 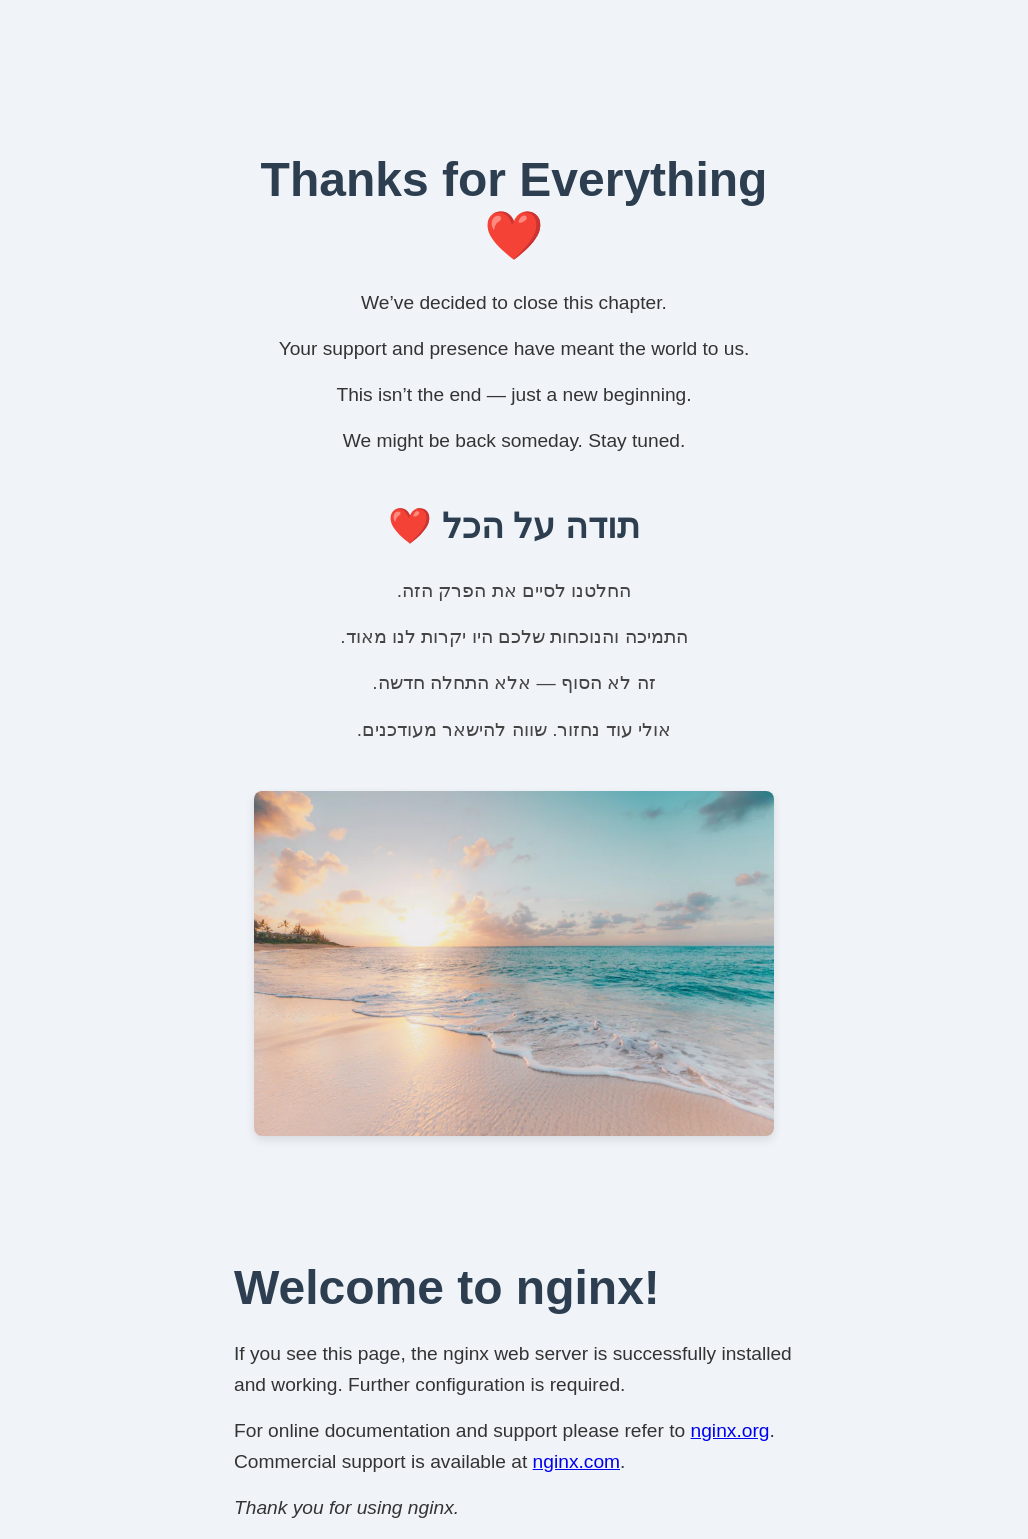 I want to click on nginx.org, so click(x=730, y=1430).